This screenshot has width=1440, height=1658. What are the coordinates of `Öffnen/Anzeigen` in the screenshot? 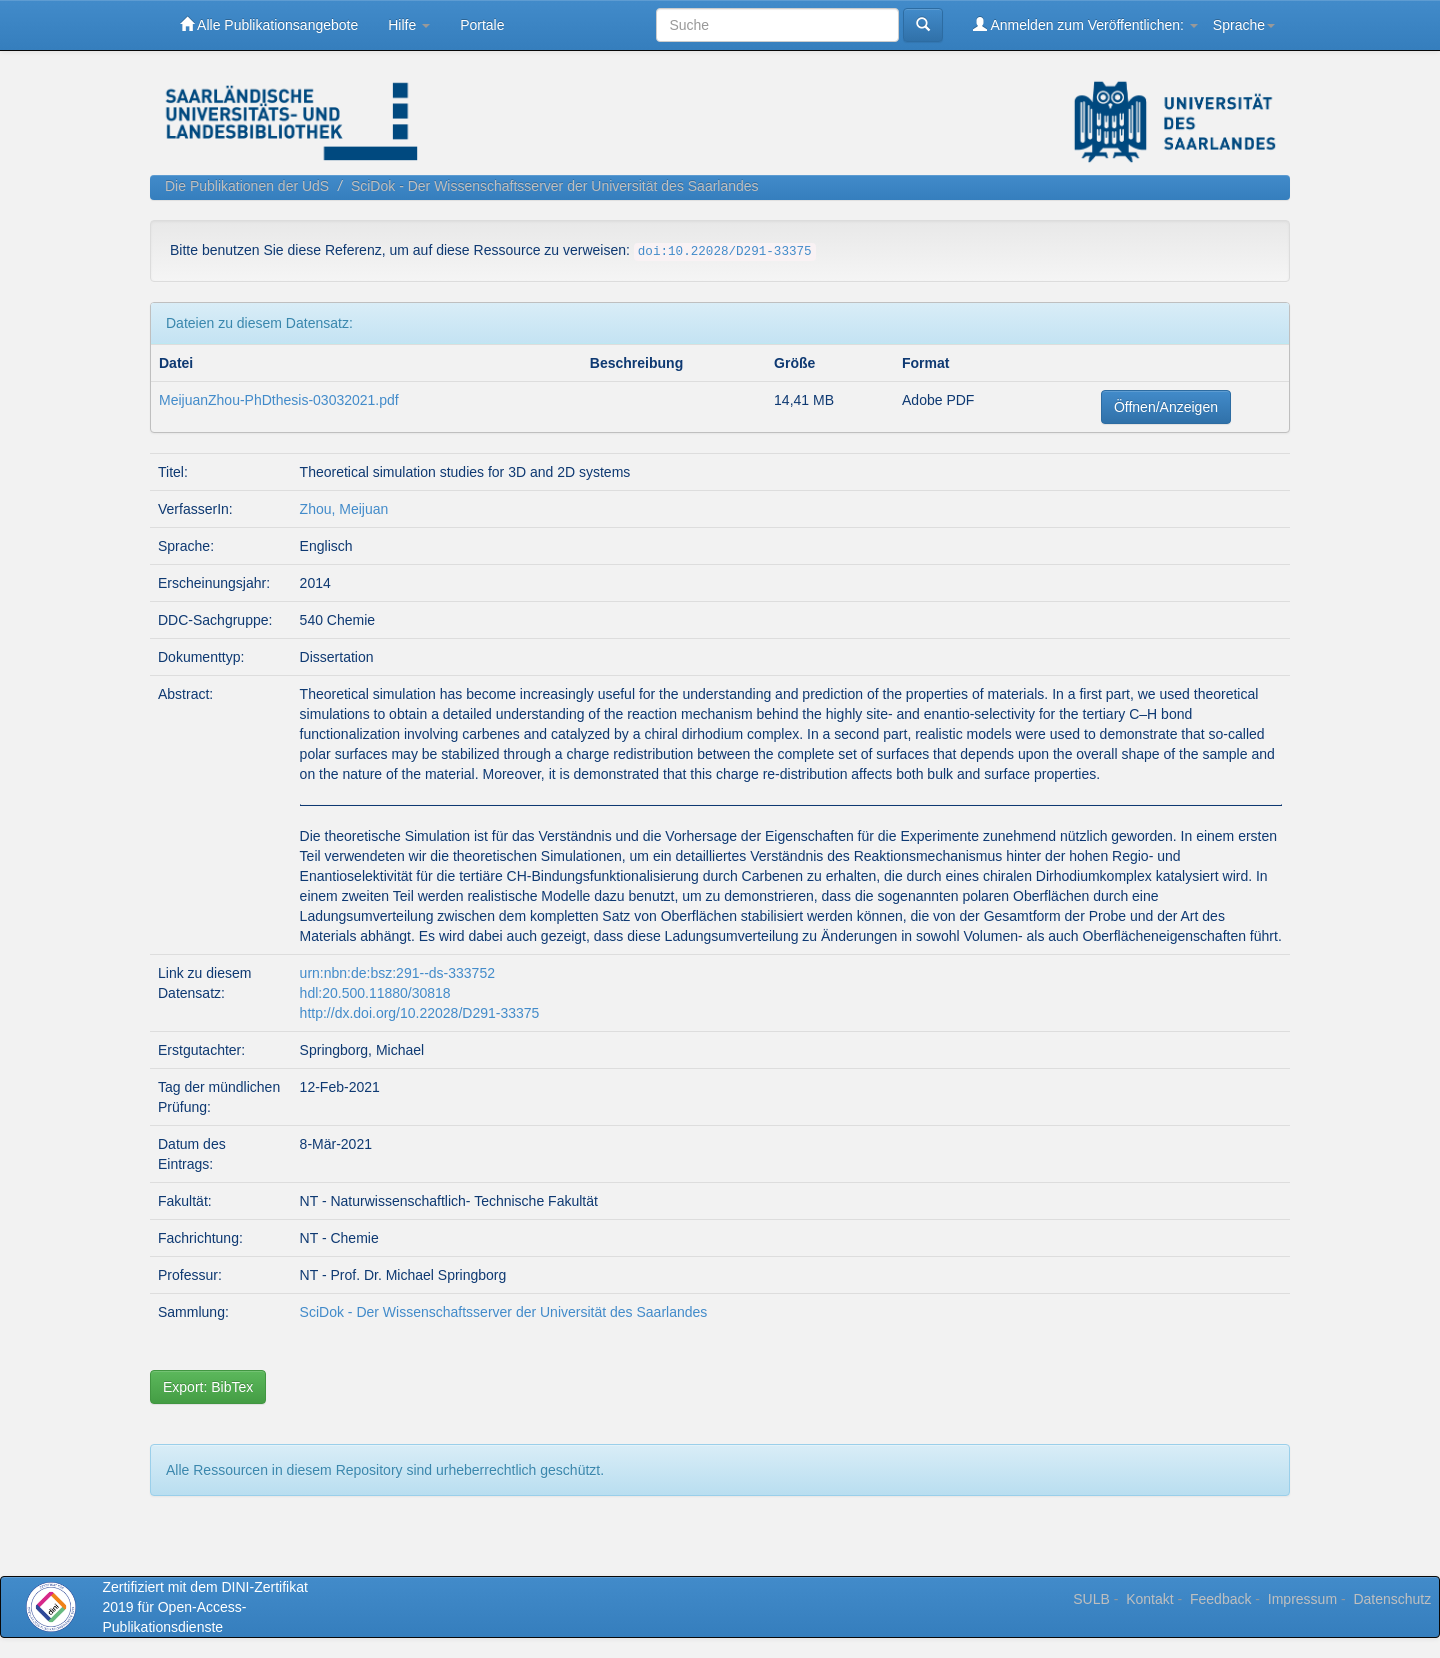 It's located at (1166, 407).